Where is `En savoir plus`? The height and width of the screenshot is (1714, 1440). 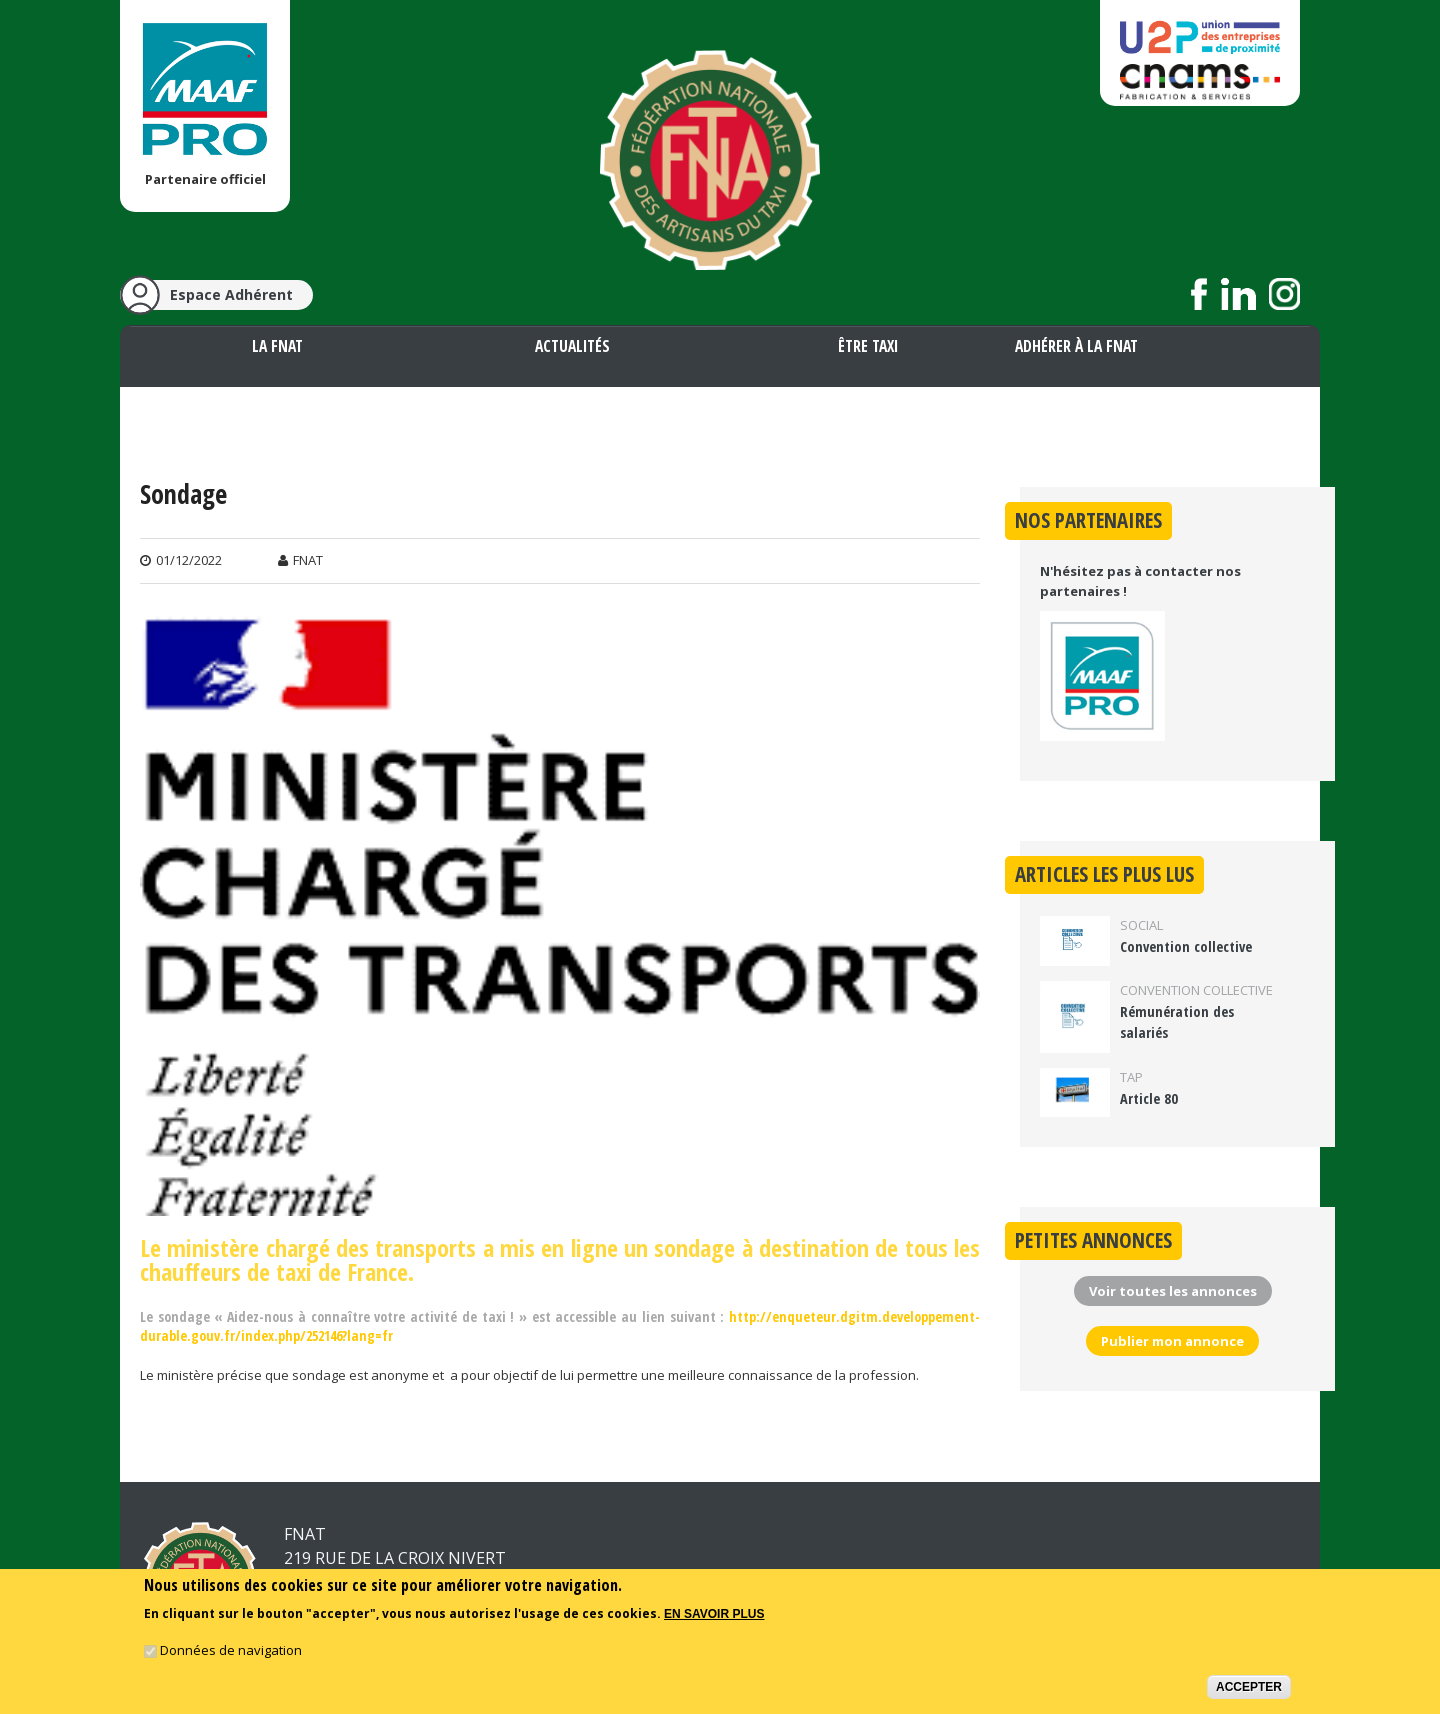 En savoir plus is located at coordinates (714, 1614).